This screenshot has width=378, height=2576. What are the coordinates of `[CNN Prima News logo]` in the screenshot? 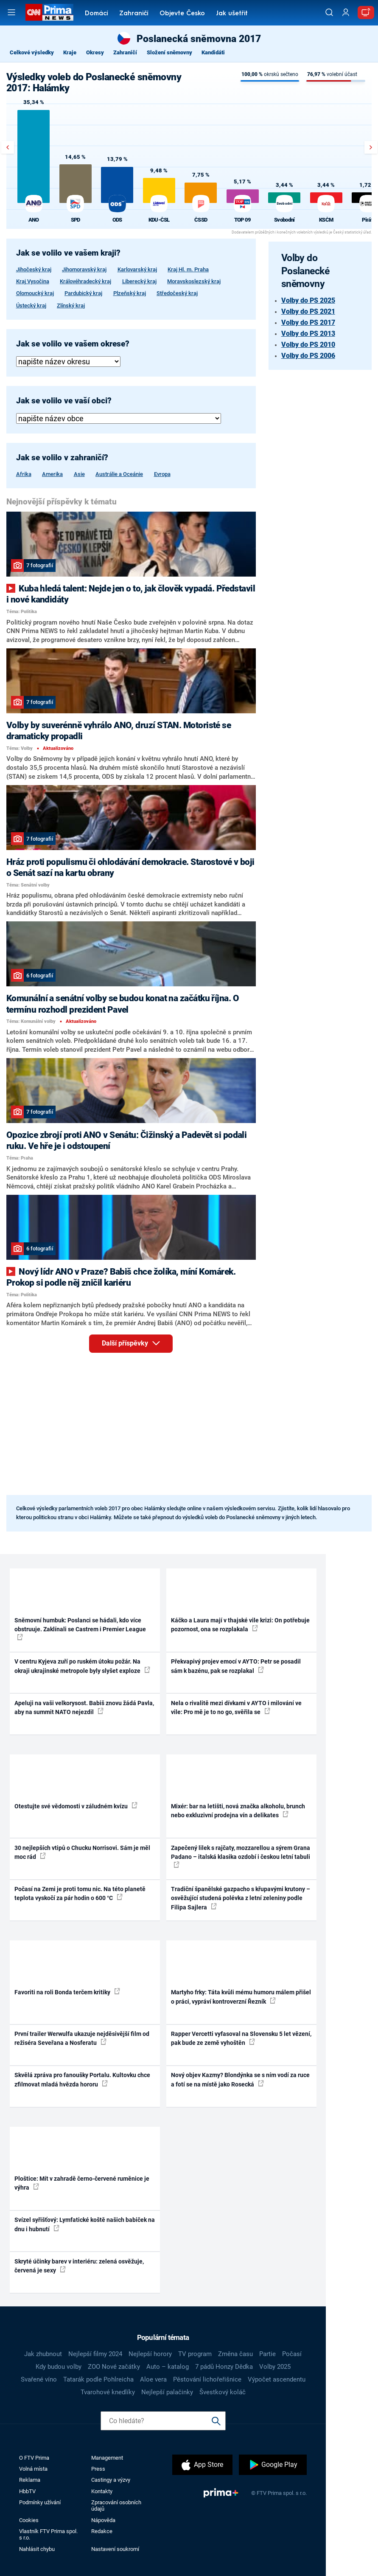 It's located at (49, 12).